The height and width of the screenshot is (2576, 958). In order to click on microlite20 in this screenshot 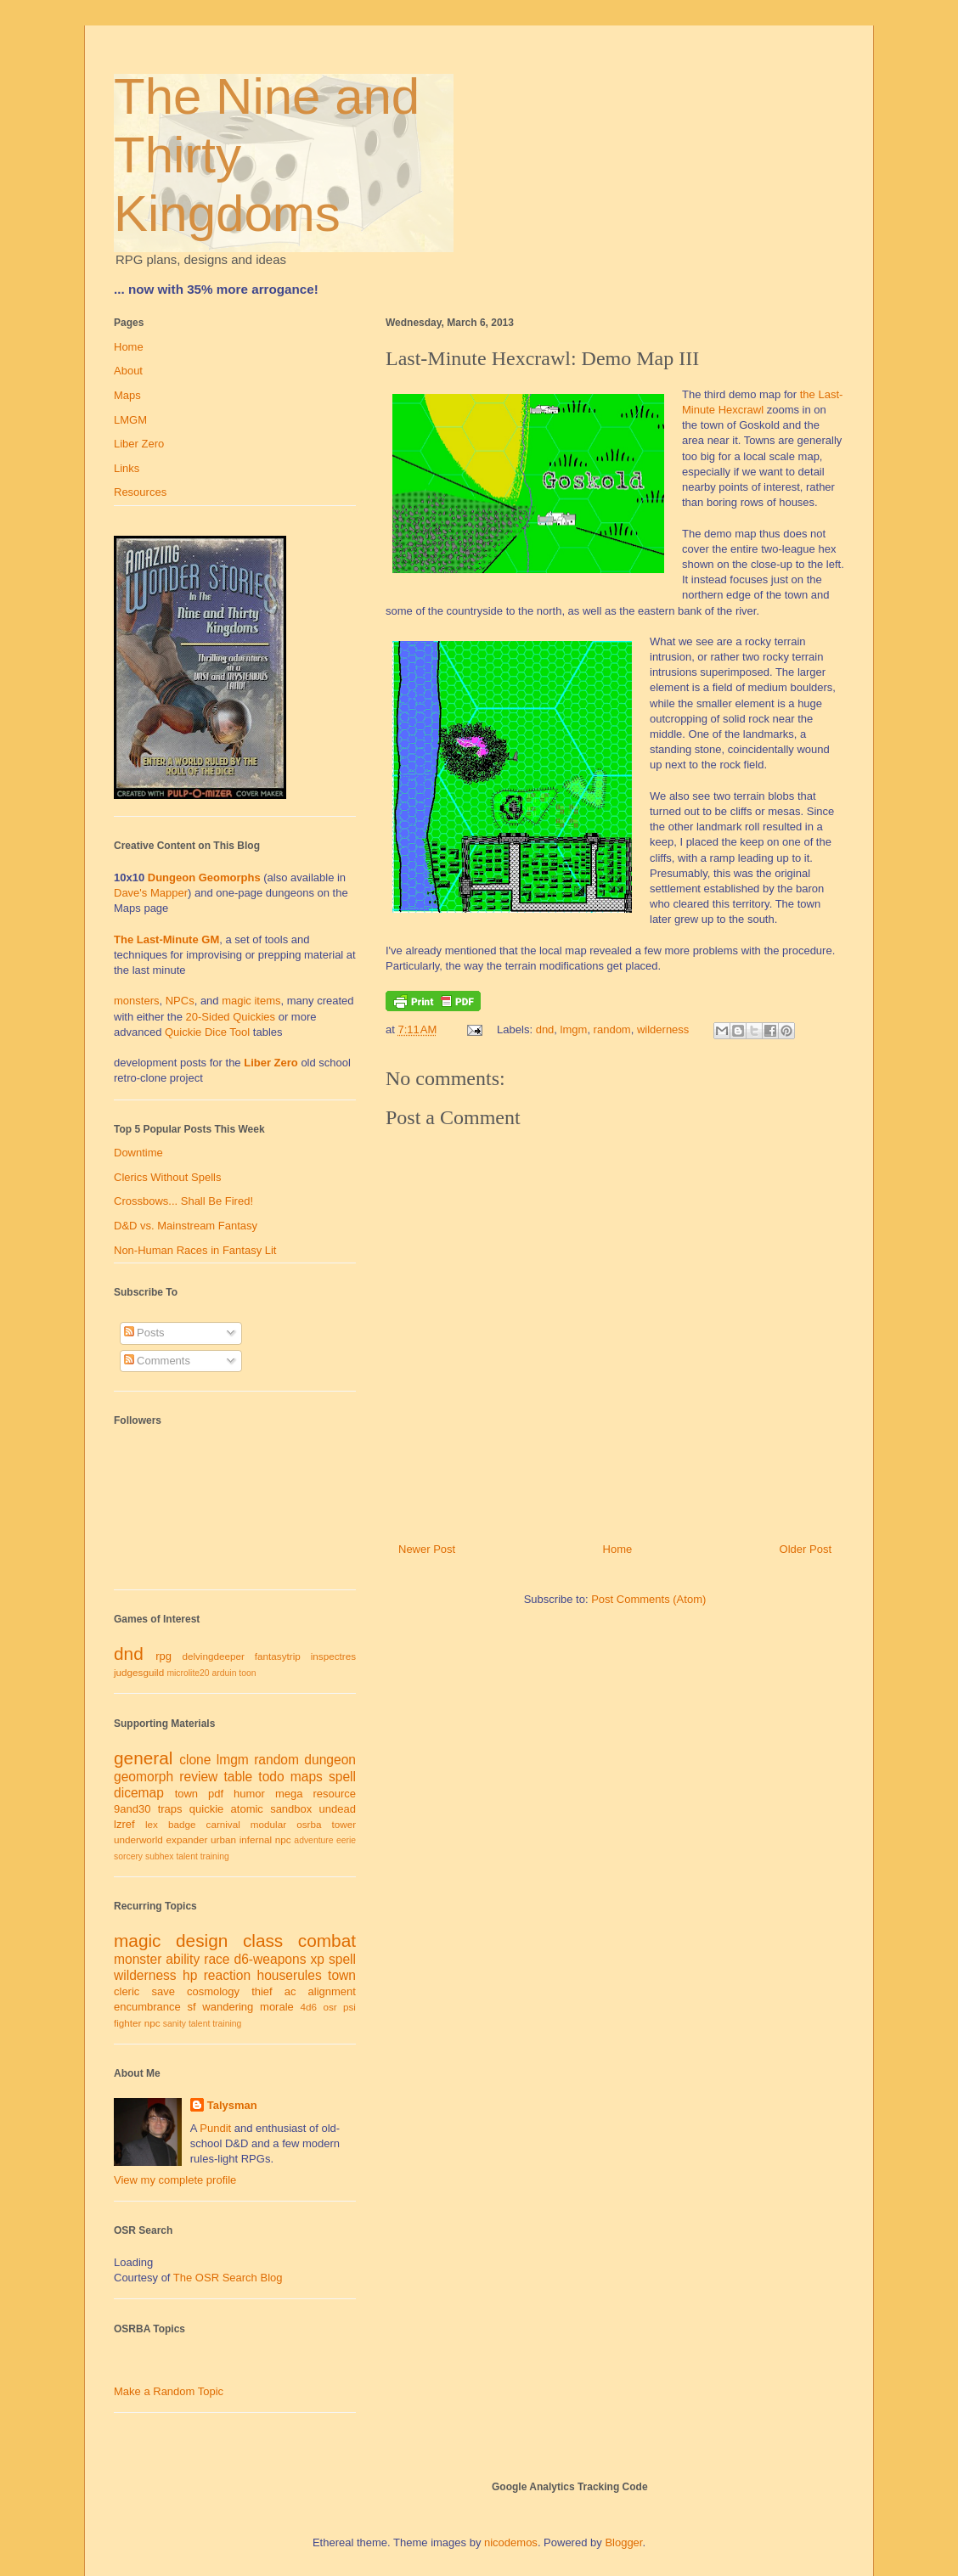, I will do `click(187, 1673)`.